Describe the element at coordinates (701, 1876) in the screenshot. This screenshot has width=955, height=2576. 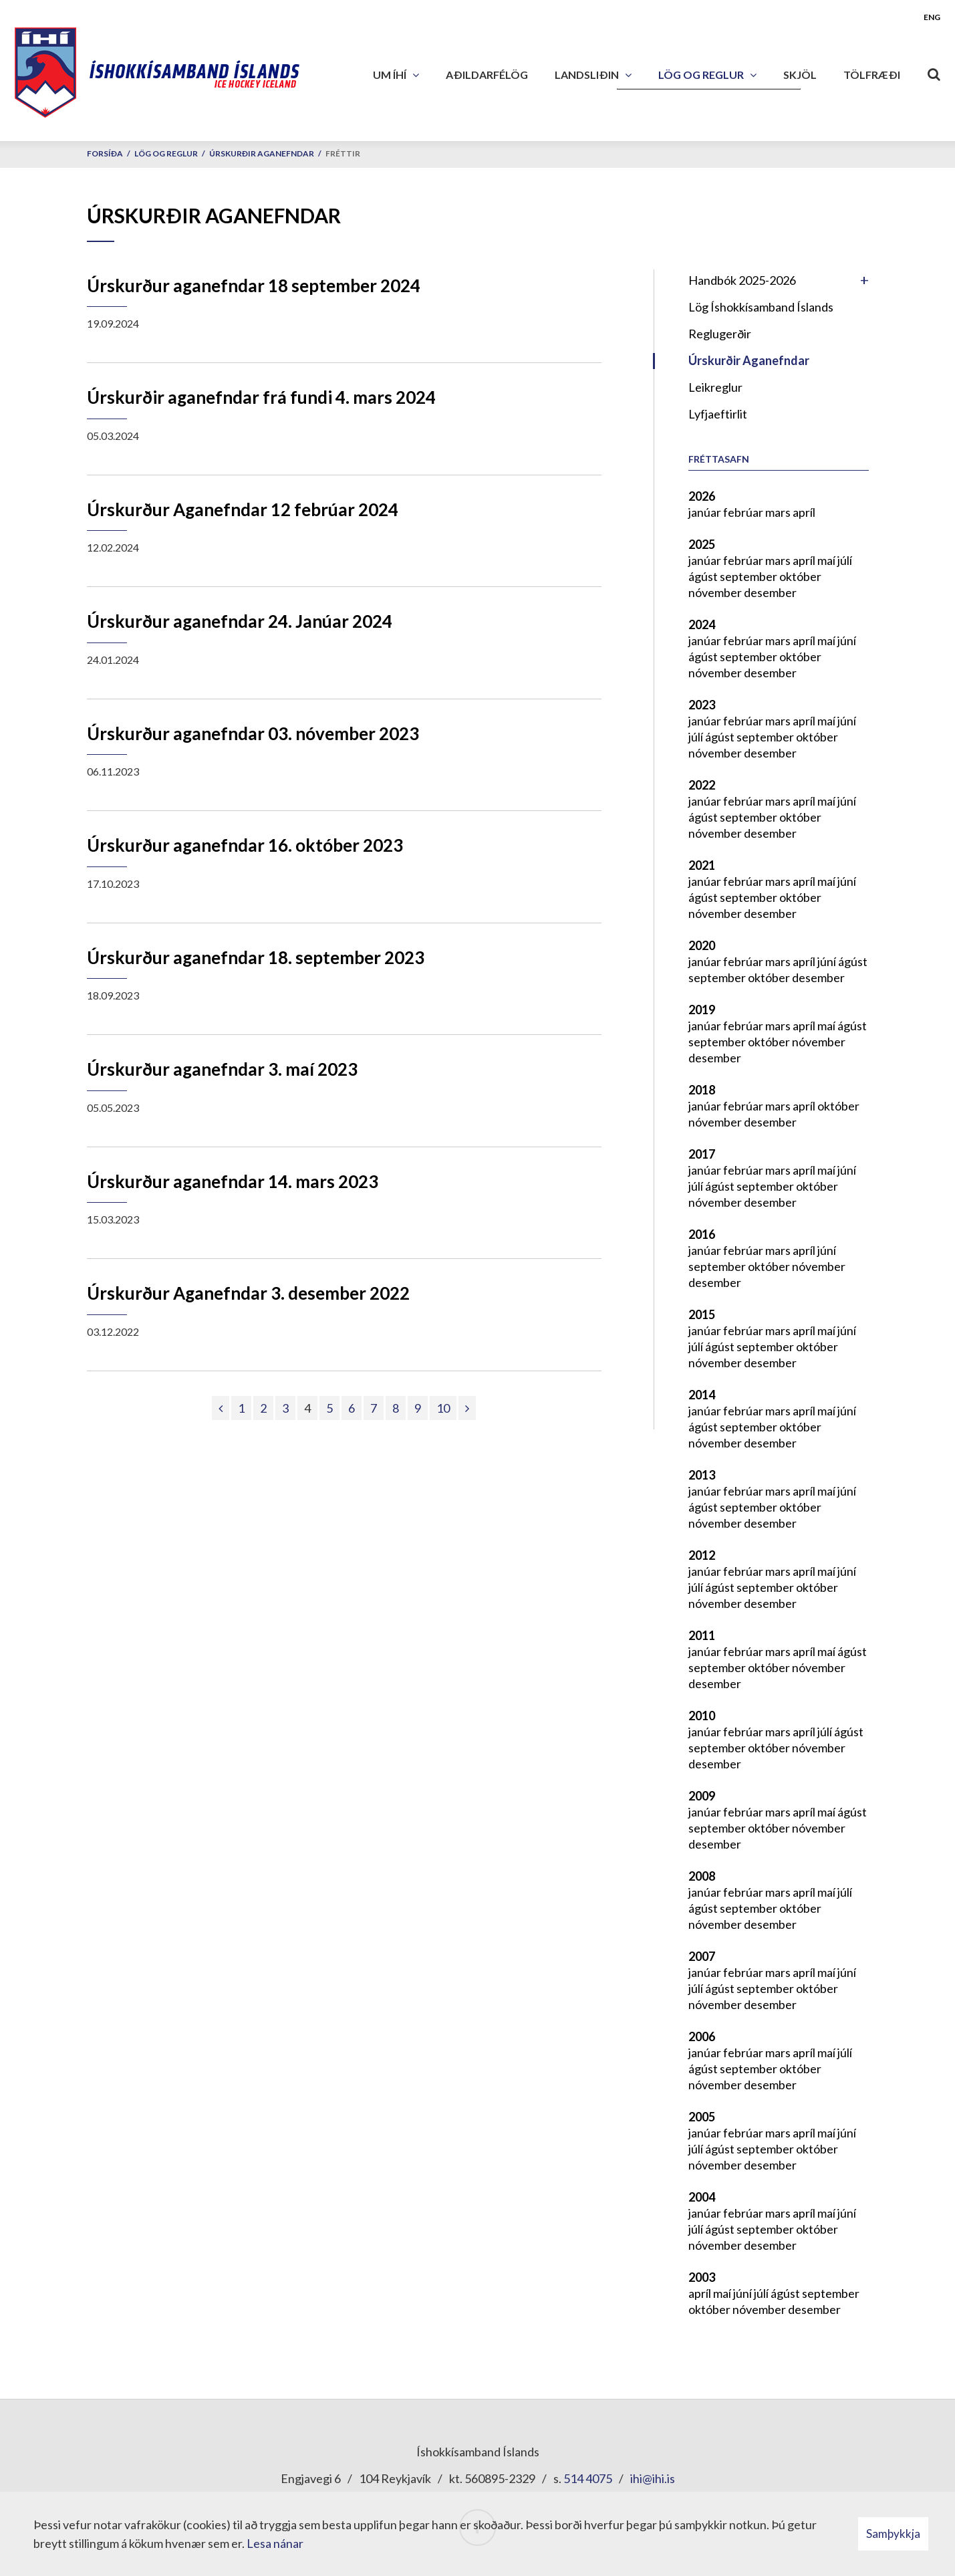
I see `2008` at that location.